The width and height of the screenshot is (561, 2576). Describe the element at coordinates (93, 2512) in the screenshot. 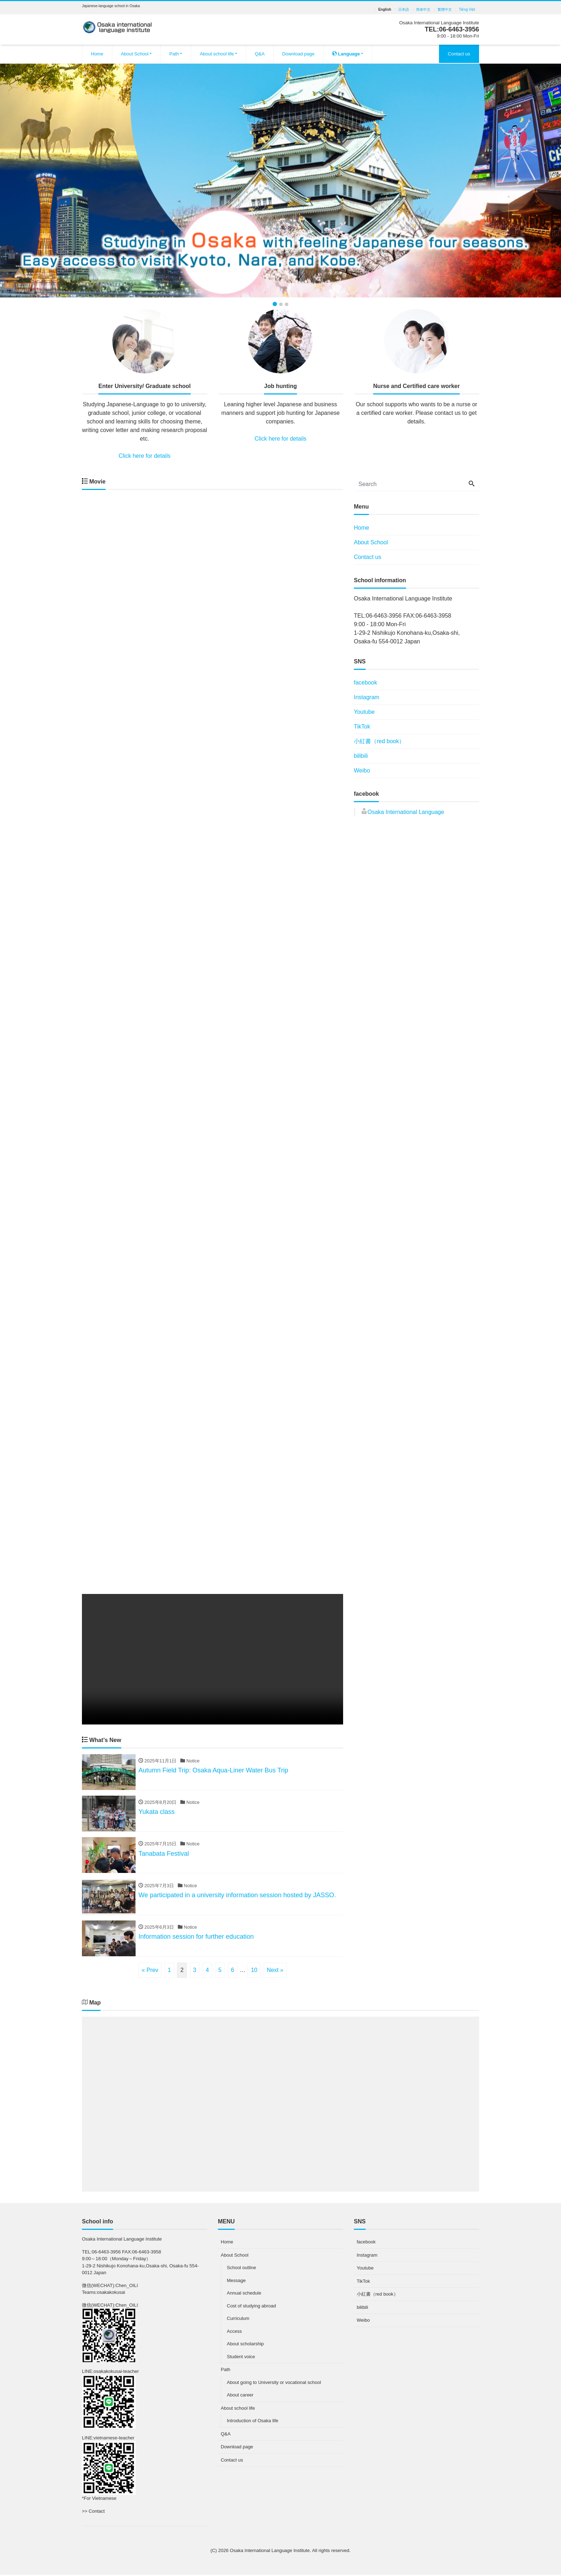

I see `>> Contact` at that location.